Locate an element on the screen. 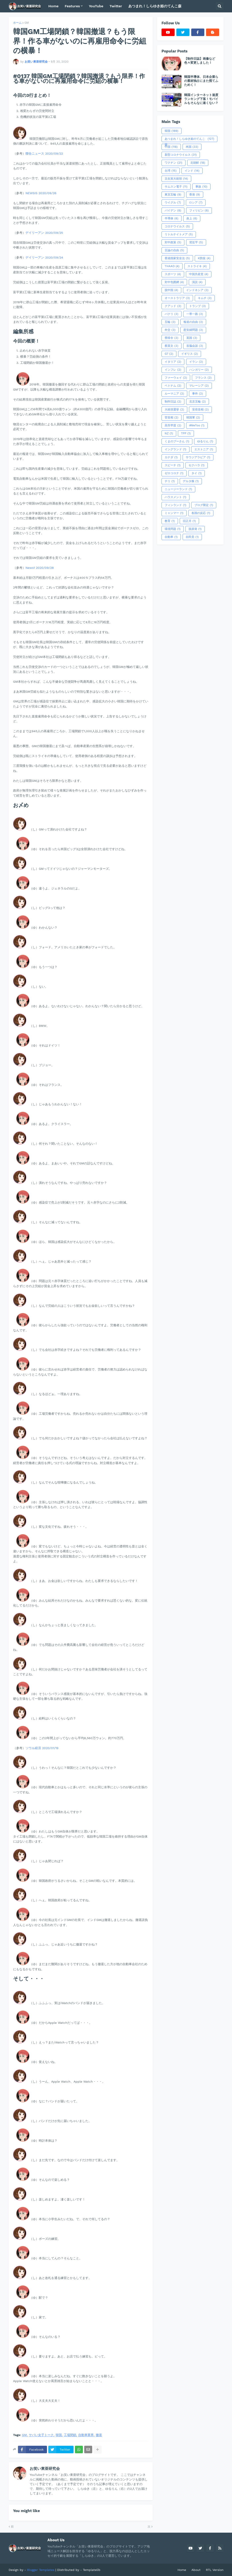  慰安婦問題 is located at coordinates (193, 330).